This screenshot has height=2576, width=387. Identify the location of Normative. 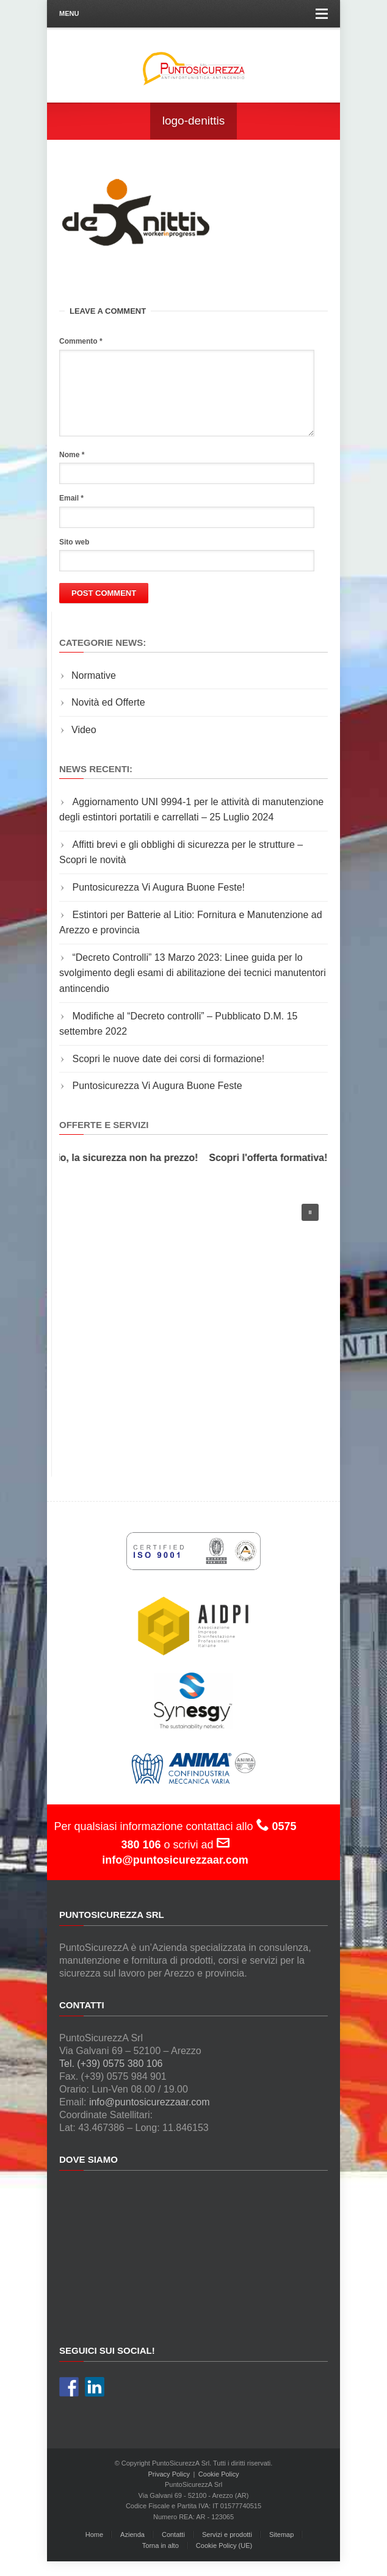
(93, 690).